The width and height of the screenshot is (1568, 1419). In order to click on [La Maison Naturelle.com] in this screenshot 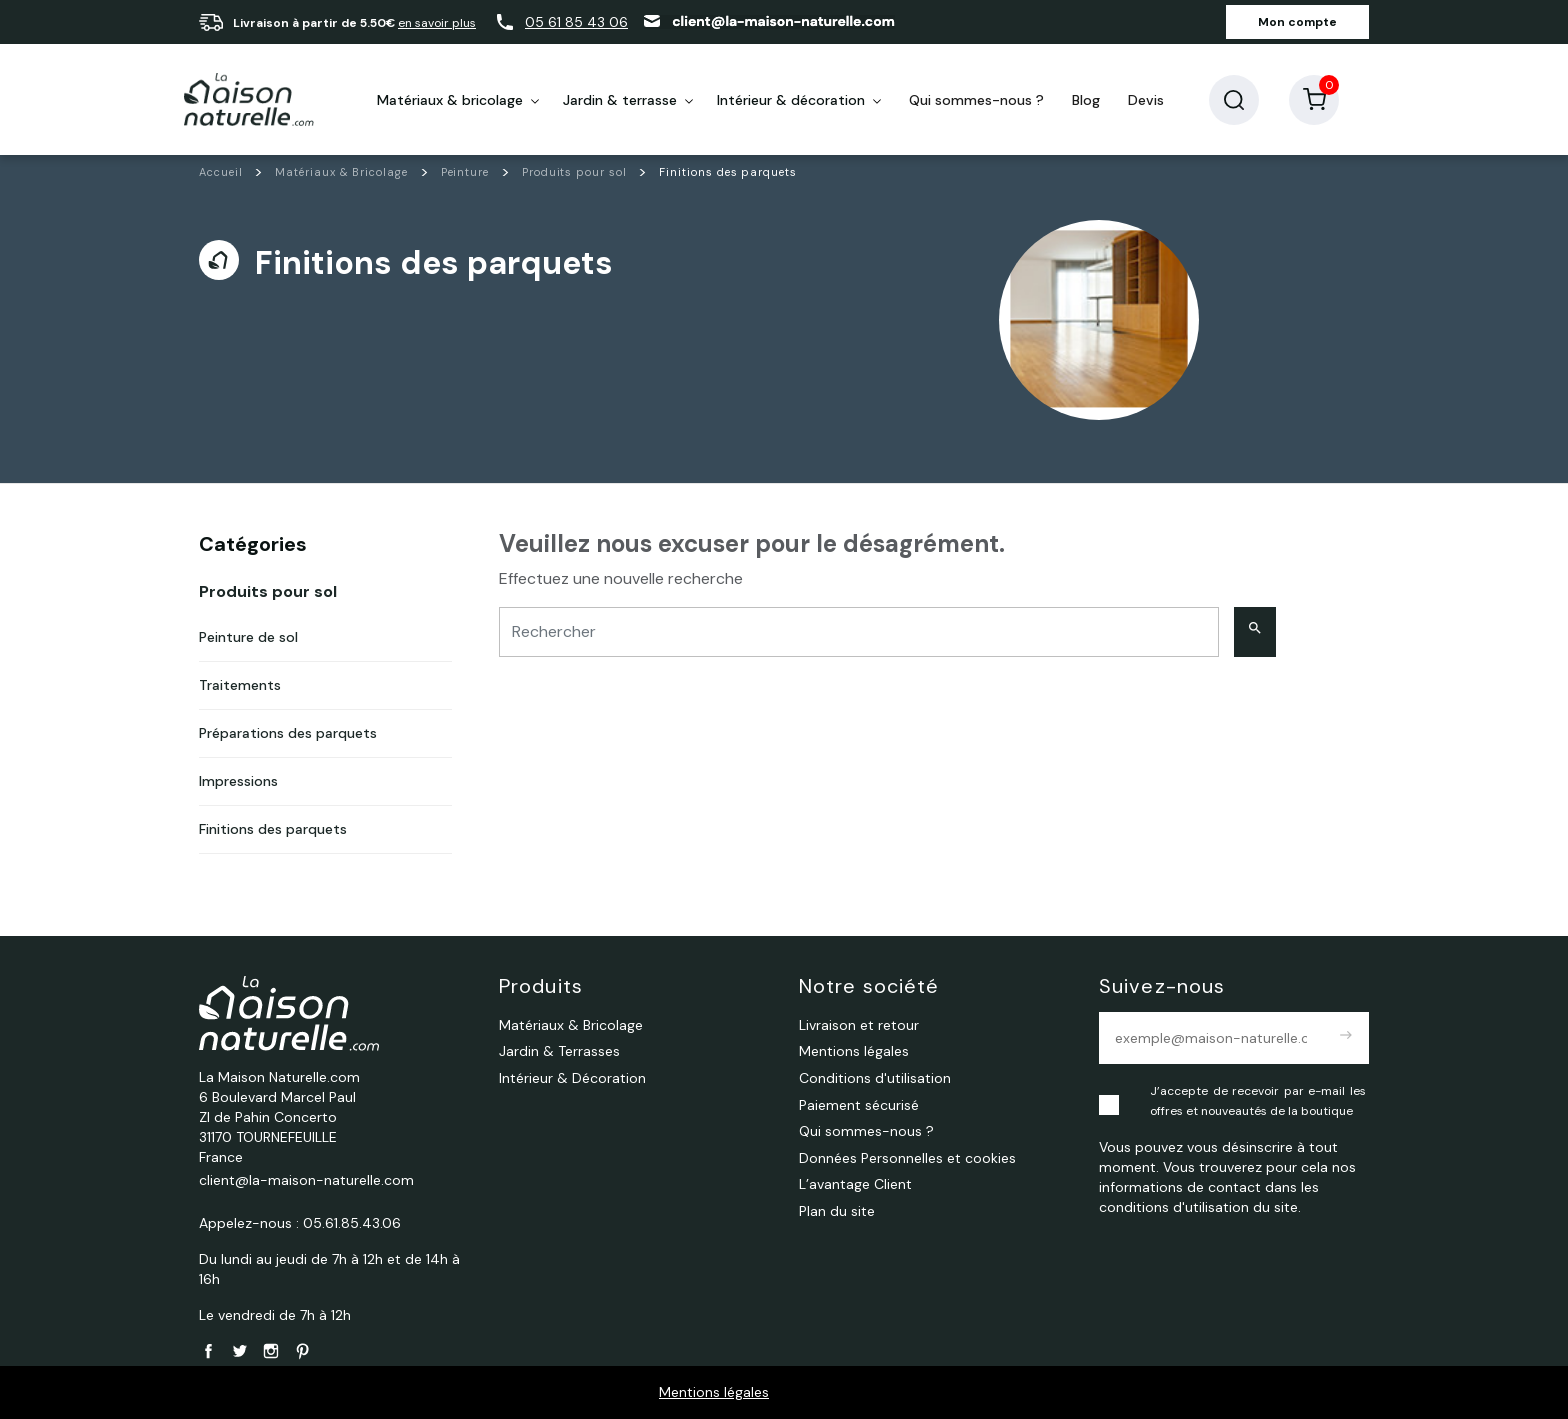, I will do `click(249, 100)`.